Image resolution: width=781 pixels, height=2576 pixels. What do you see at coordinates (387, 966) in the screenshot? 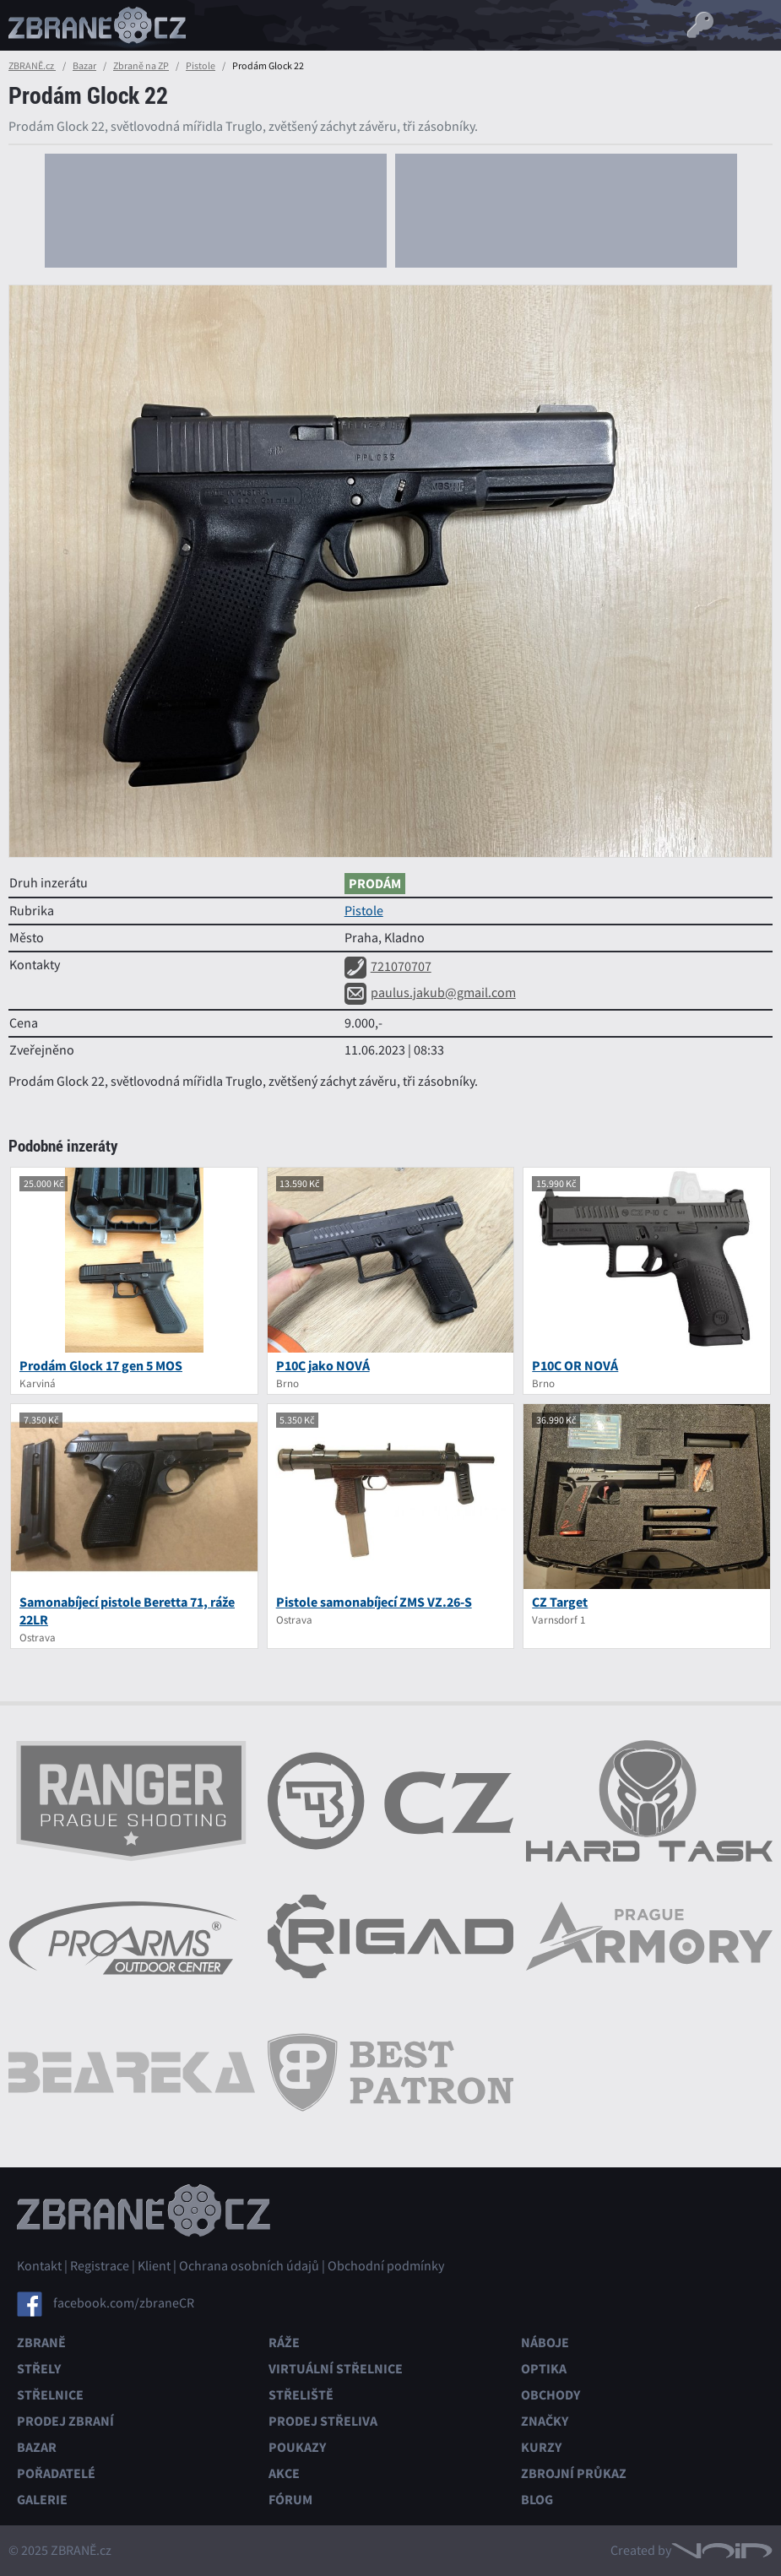
I see `721070707` at bounding box center [387, 966].